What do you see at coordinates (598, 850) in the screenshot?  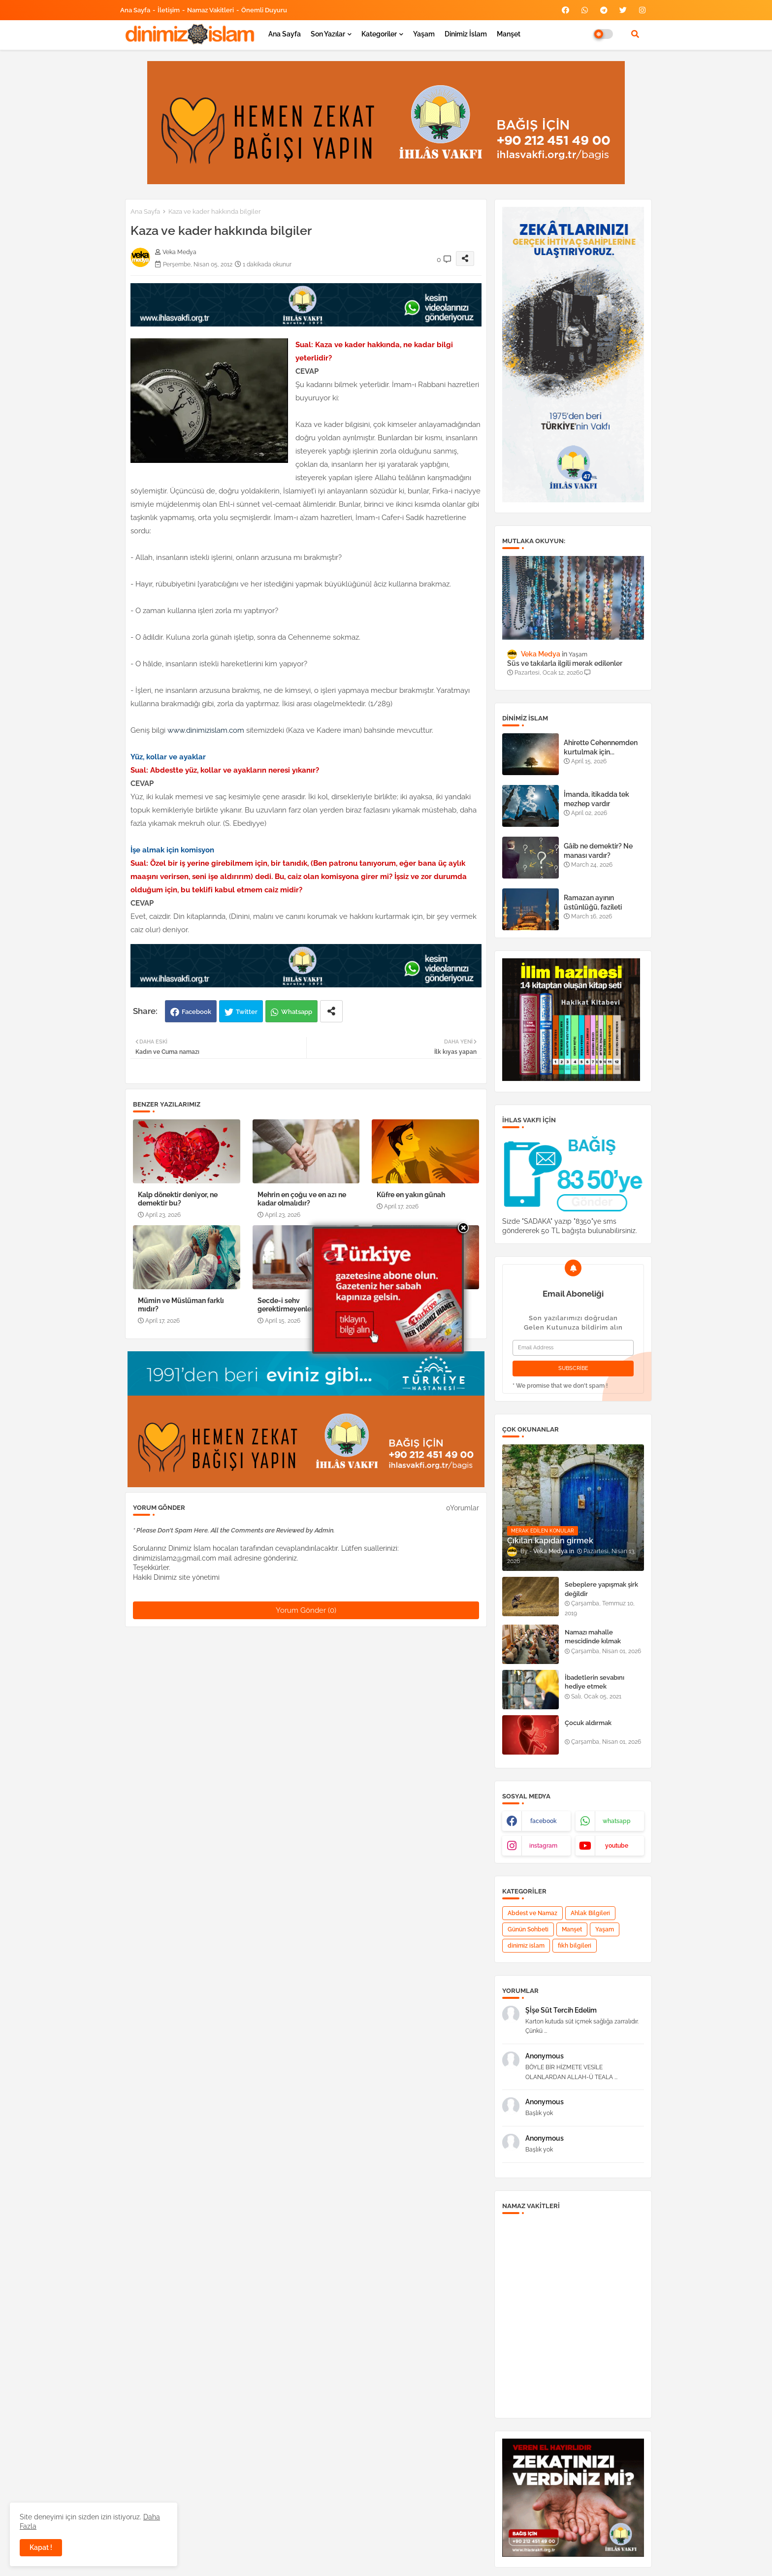 I see `Gâib ne demektir? Ne manası vardır?` at bounding box center [598, 850].